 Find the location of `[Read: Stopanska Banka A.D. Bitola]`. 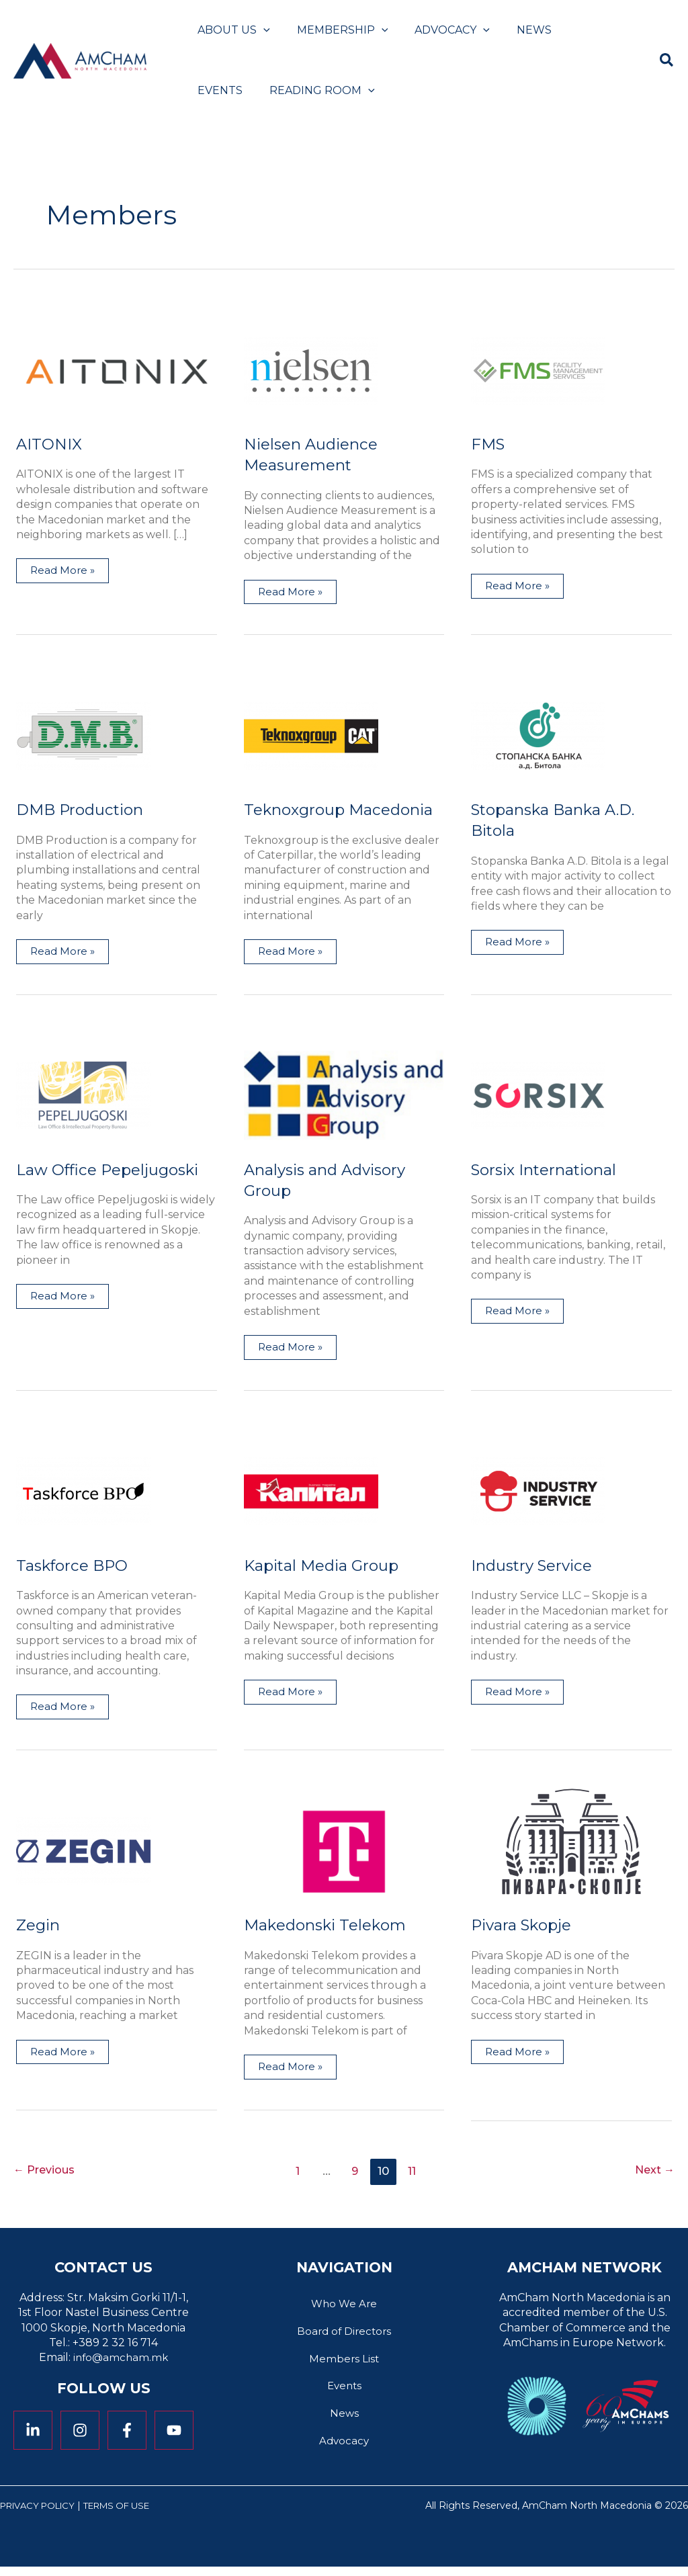

[Read: Stopanska Banka A.D. Bitola] is located at coordinates (538, 736).